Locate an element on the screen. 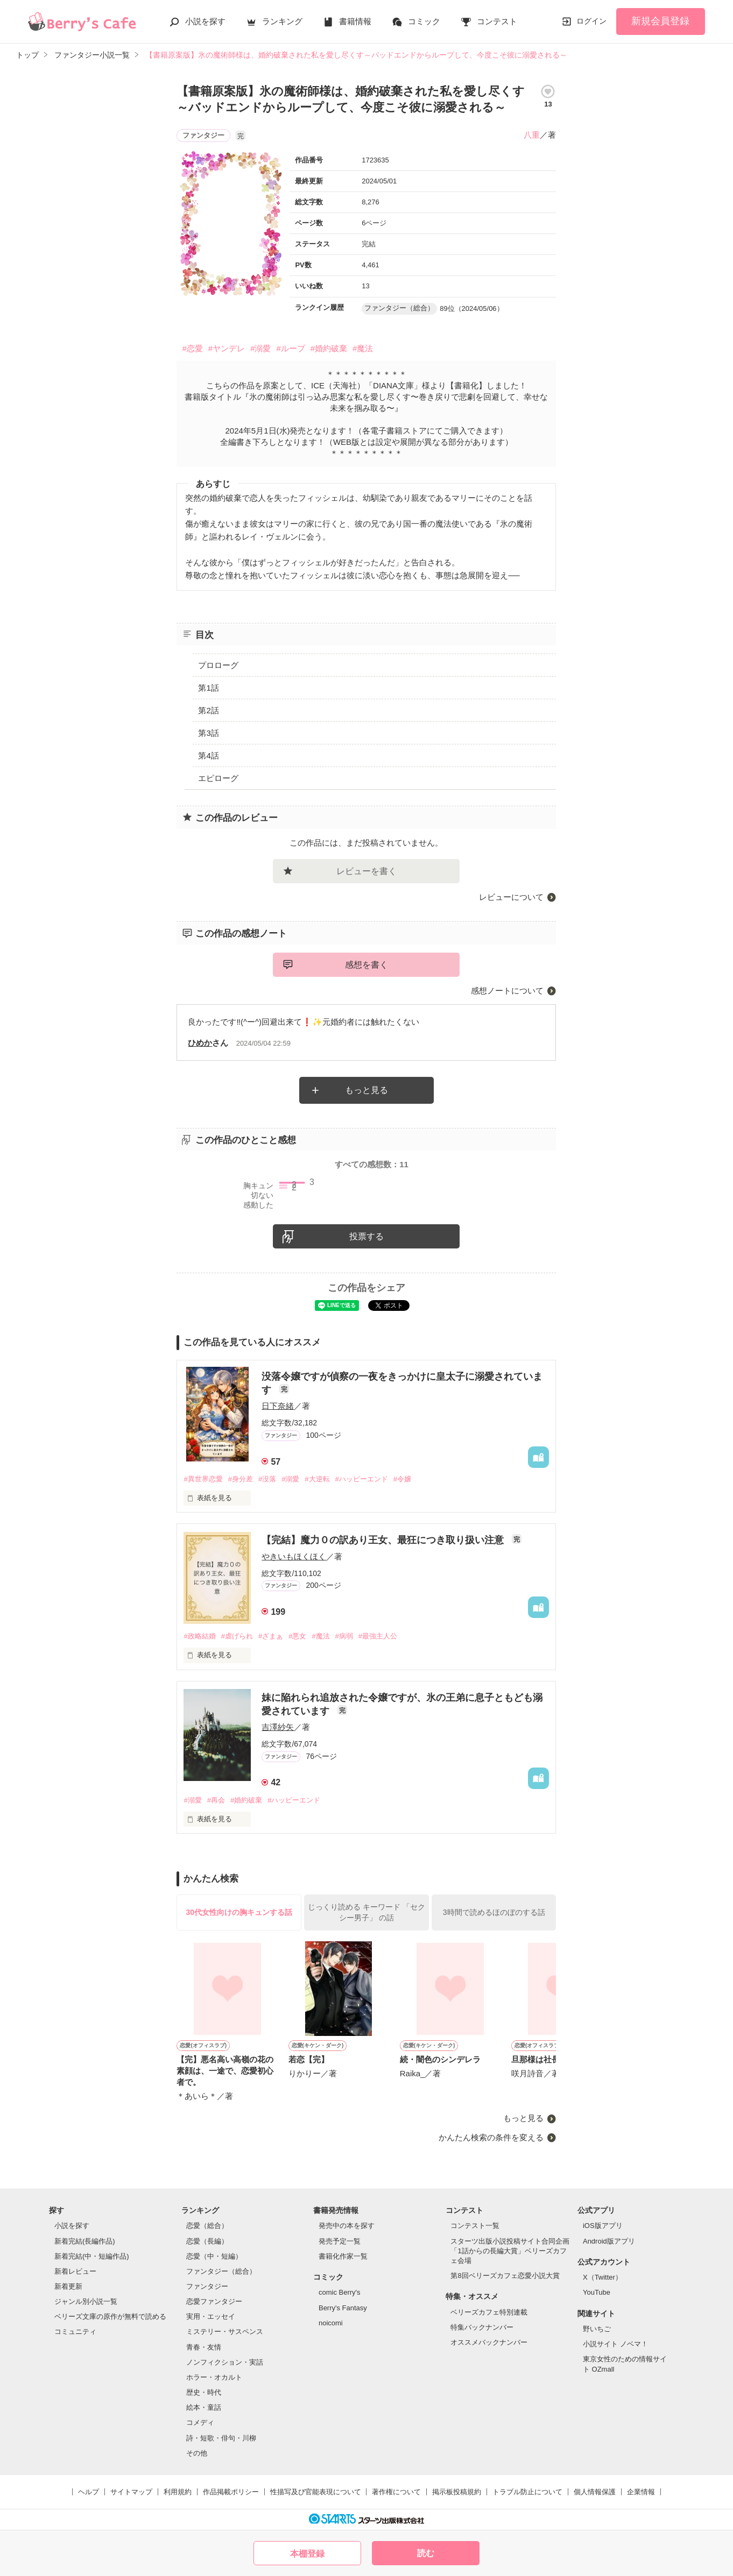 The image size is (733, 2576). #虐げられ is located at coordinates (237, 1636).